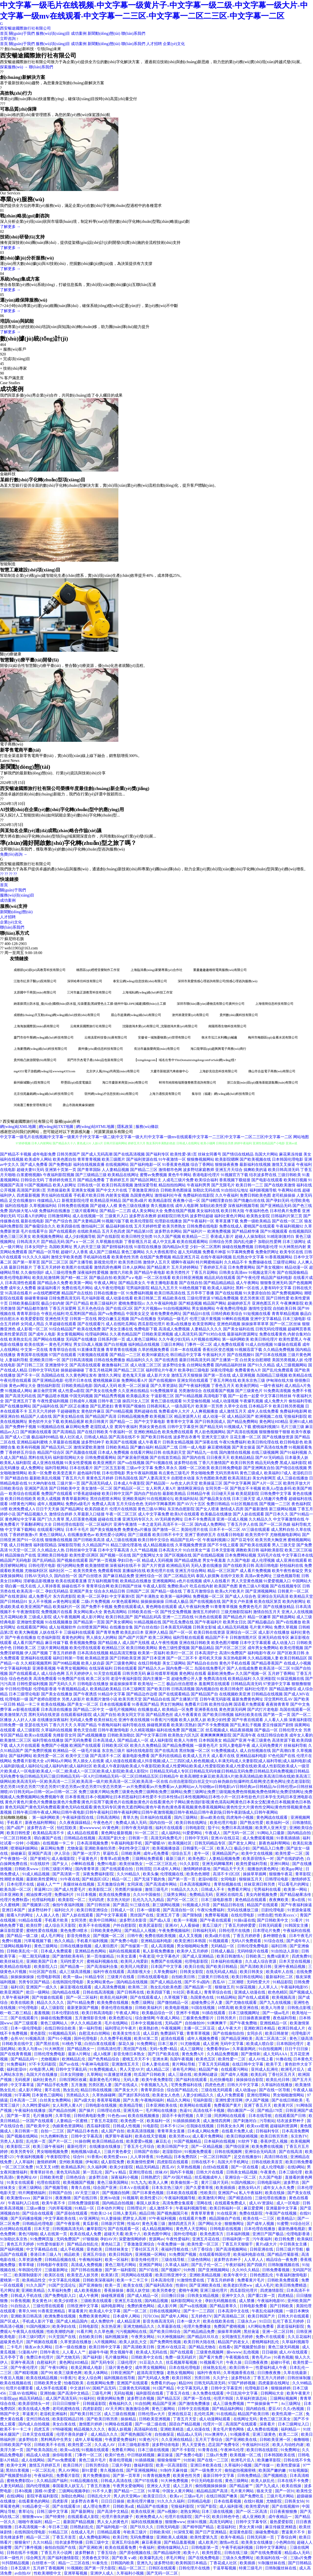 This screenshot has width=313, height=2576. I want to click on 国产在线观看自拍, so click(117, 1869).